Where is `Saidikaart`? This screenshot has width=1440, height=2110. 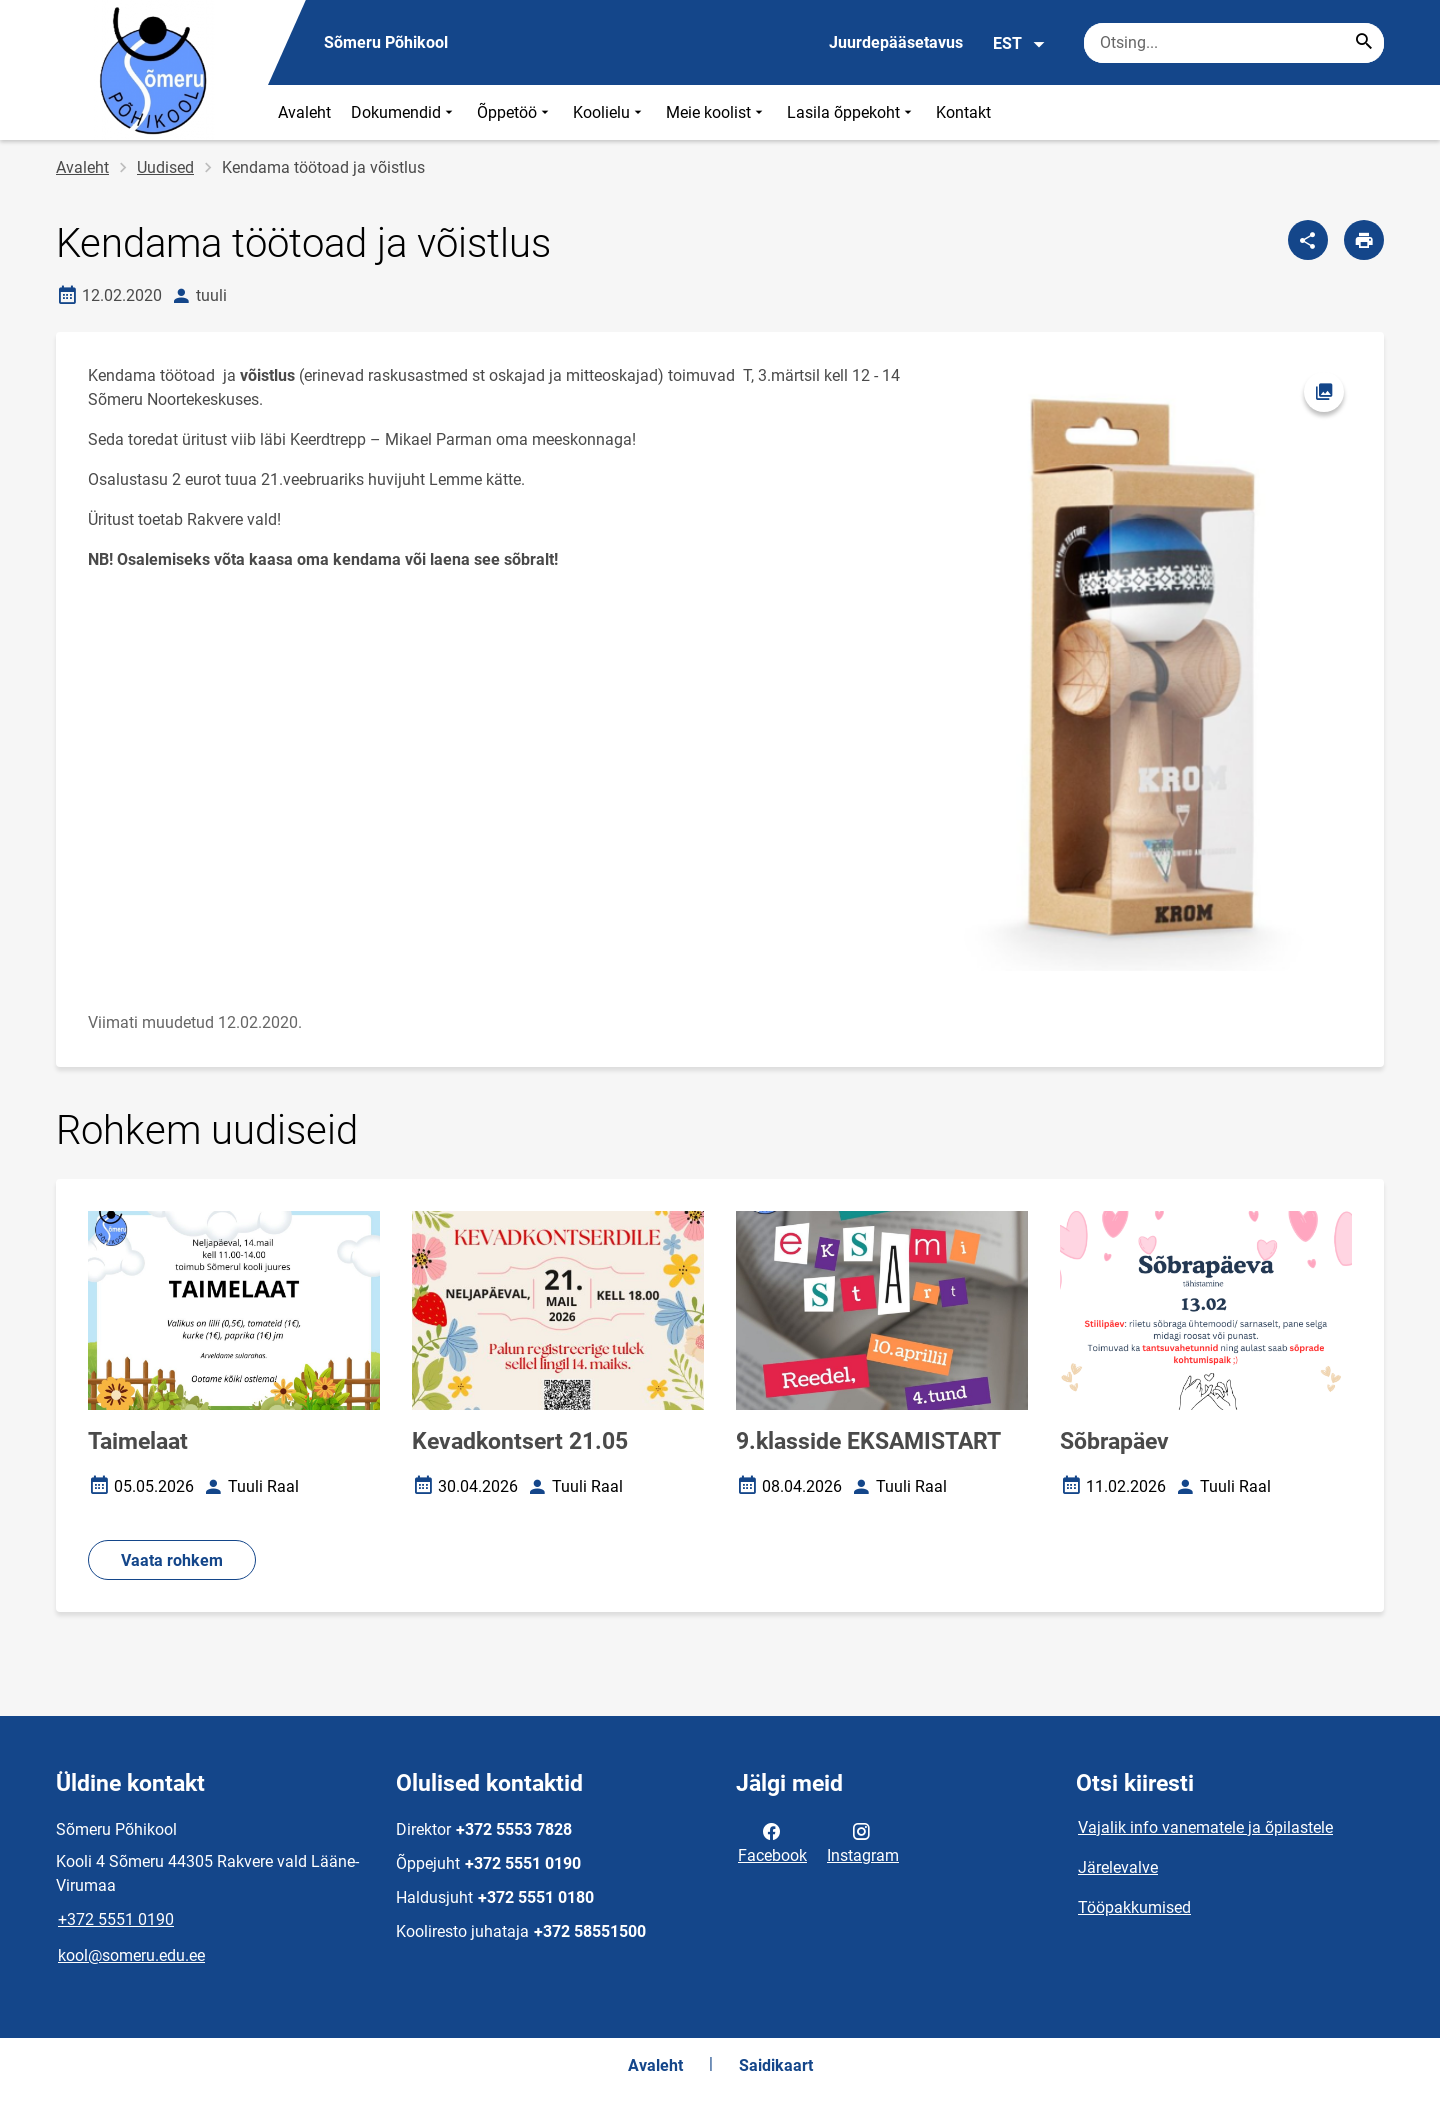
Saidikaart is located at coordinates (776, 2065).